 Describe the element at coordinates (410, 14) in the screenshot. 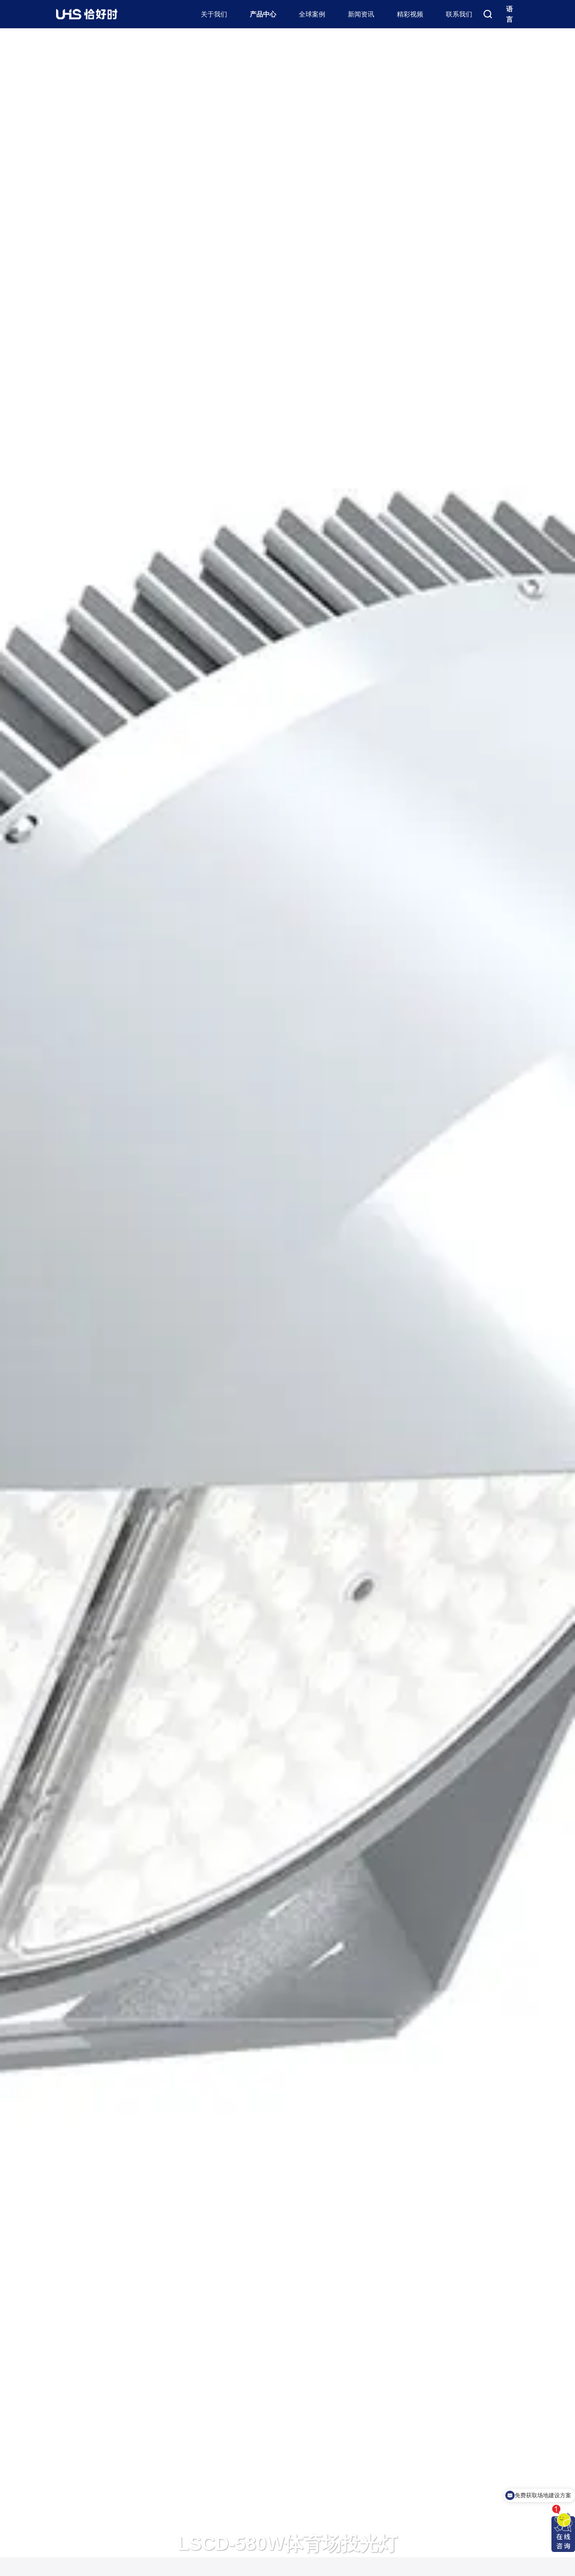

I see `精彩视频` at that location.